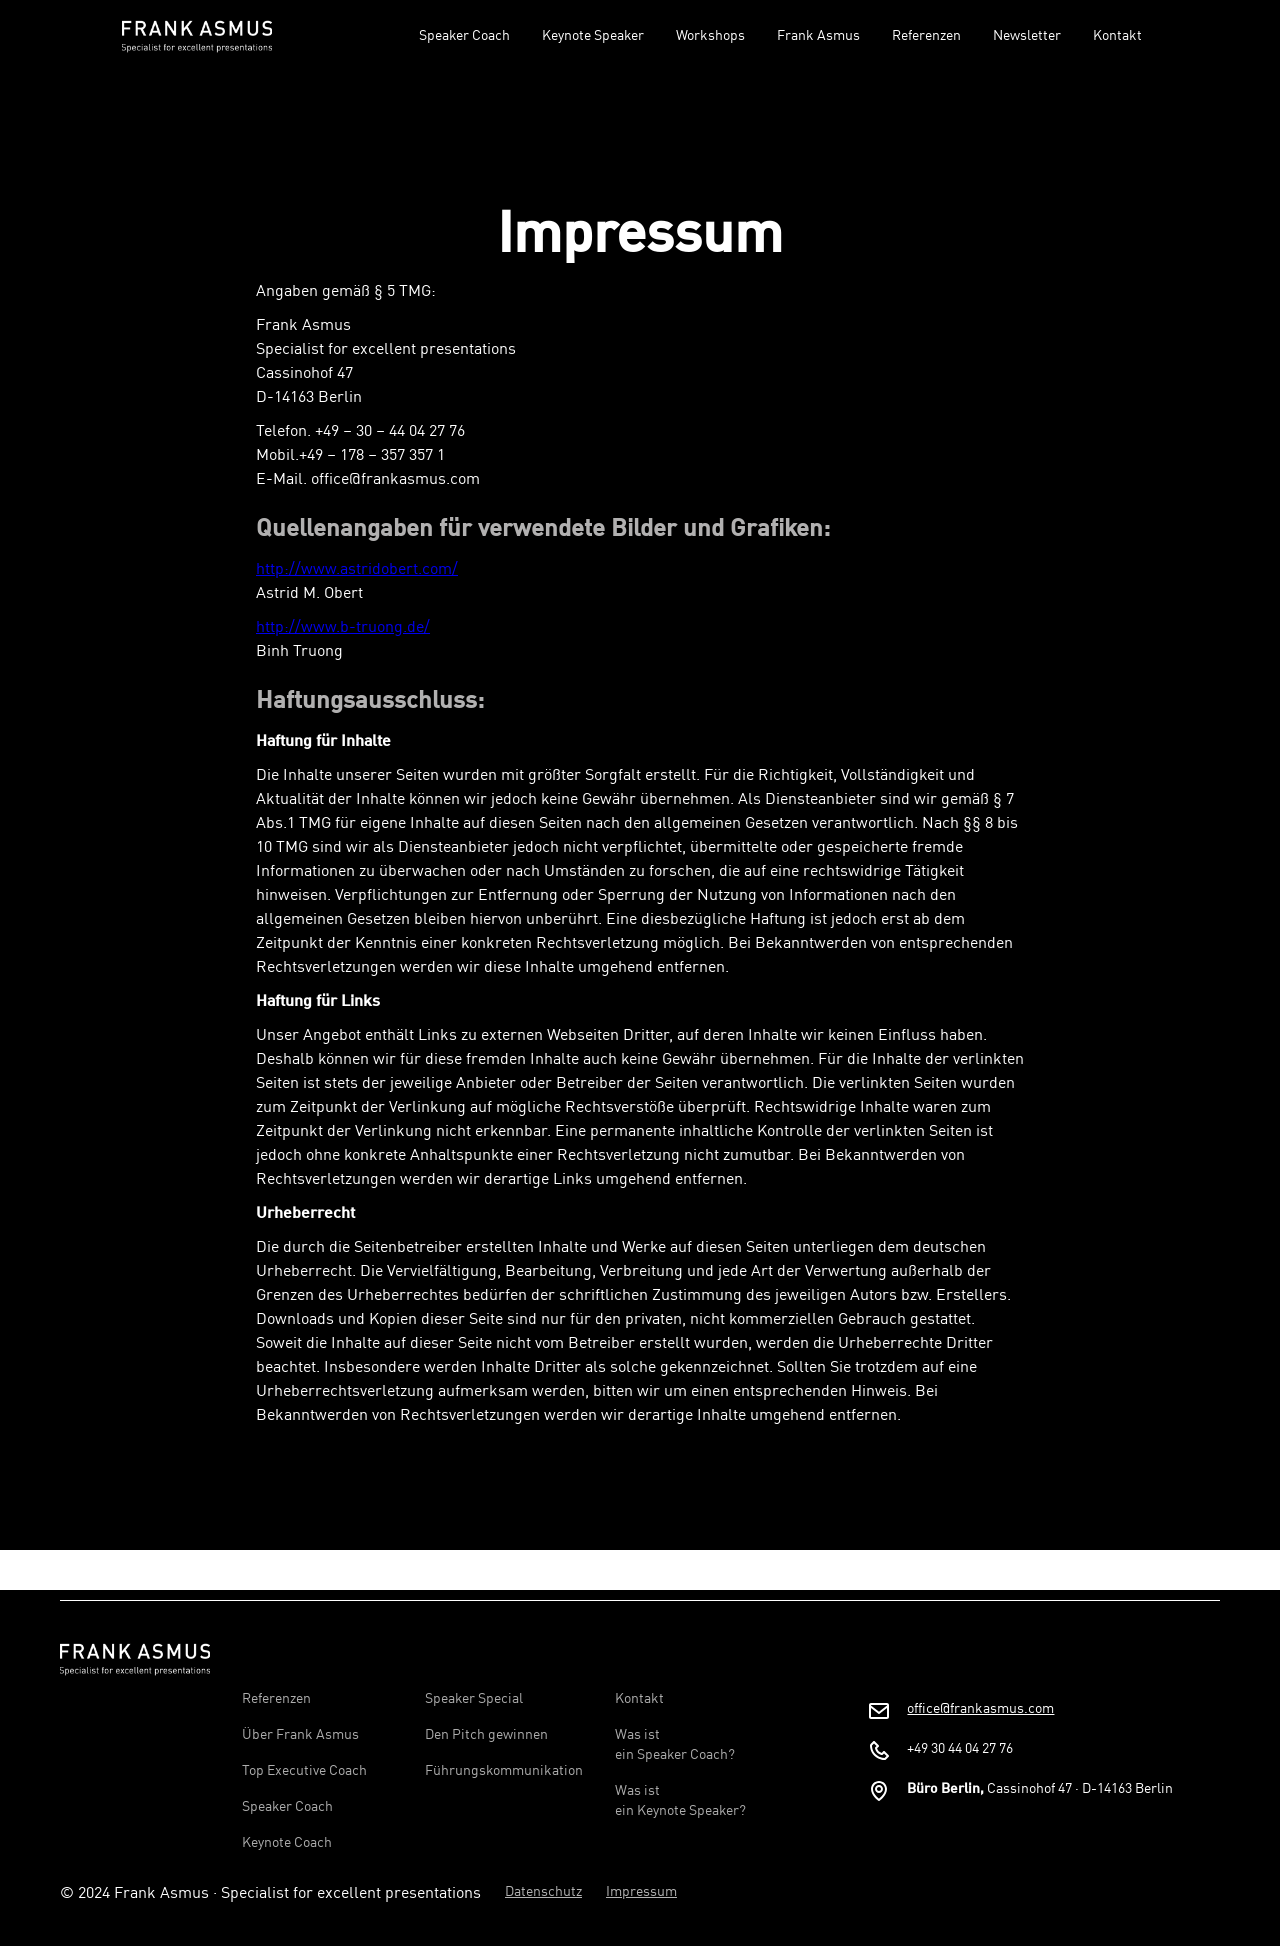 The width and height of the screenshot is (1280, 1946). I want to click on Speaker Special, so click(474, 1699).